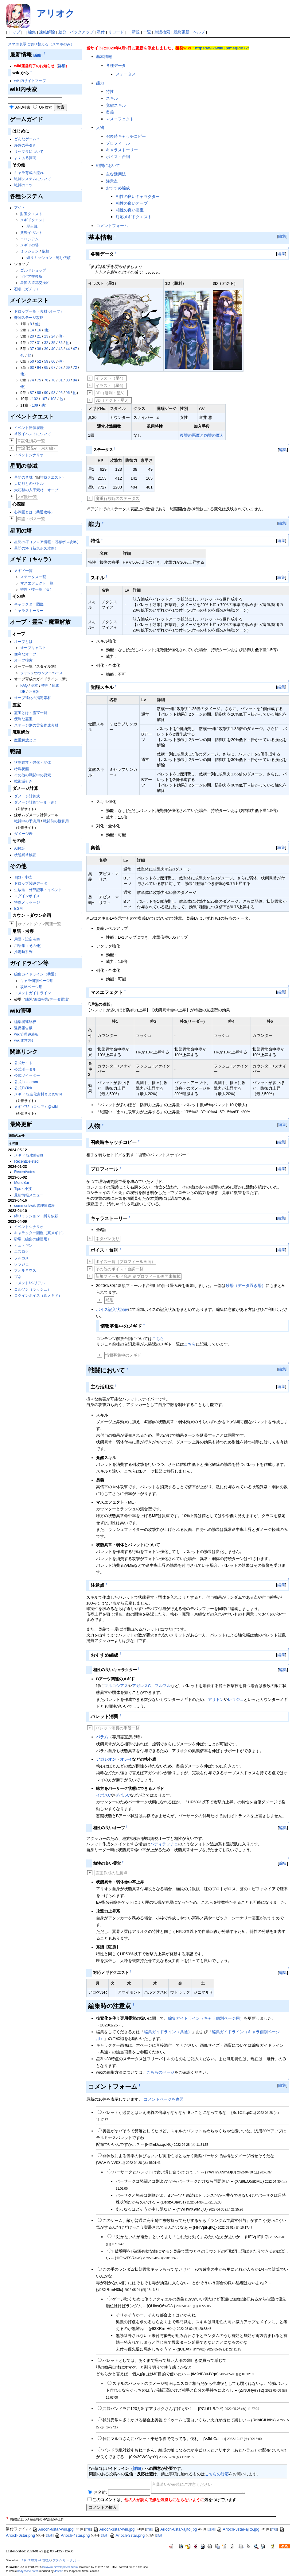 Image resolution: width=296 pixels, height=2576 pixels. Describe the element at coordinates (60, 349) in the screenshot. I see `43` at that location.